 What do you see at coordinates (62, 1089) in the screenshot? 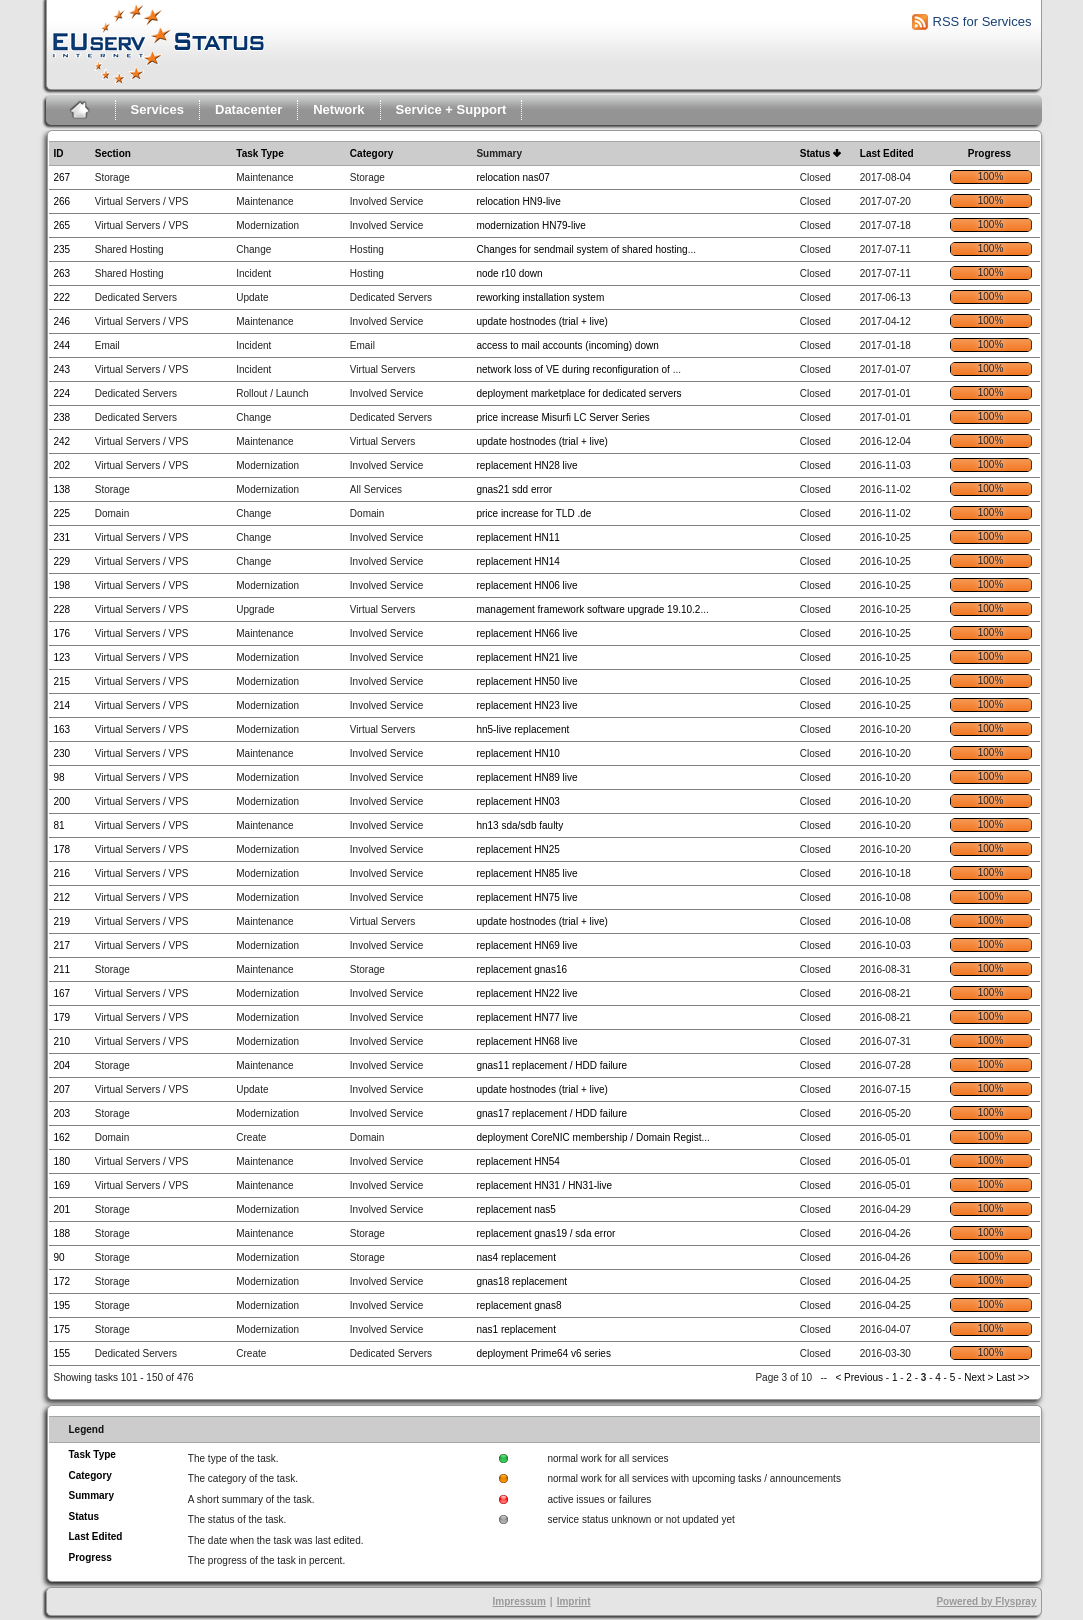
I see `207` at bounding box center [62, 1089].